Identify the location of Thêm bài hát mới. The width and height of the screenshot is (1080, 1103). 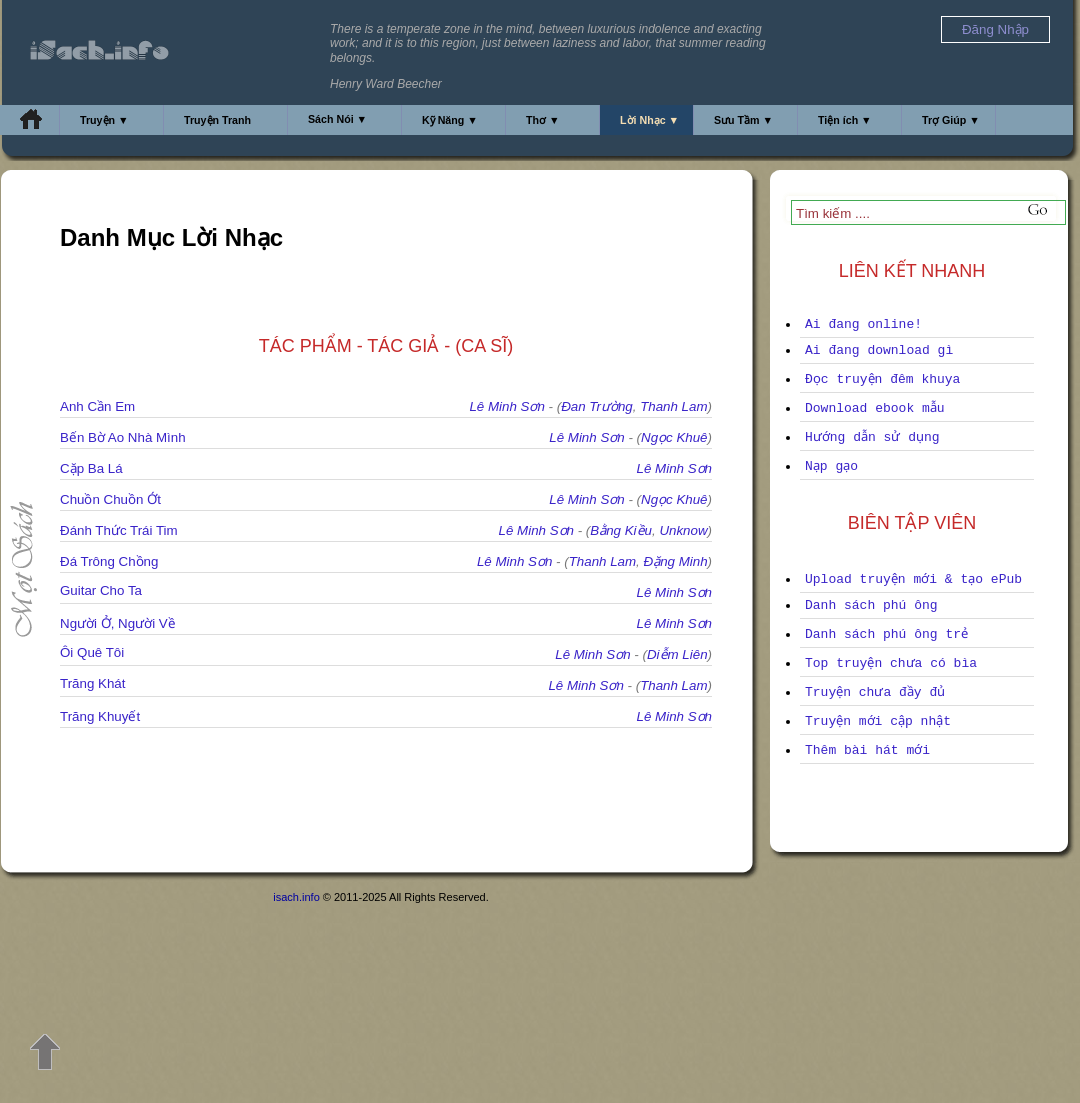
(867, 750).